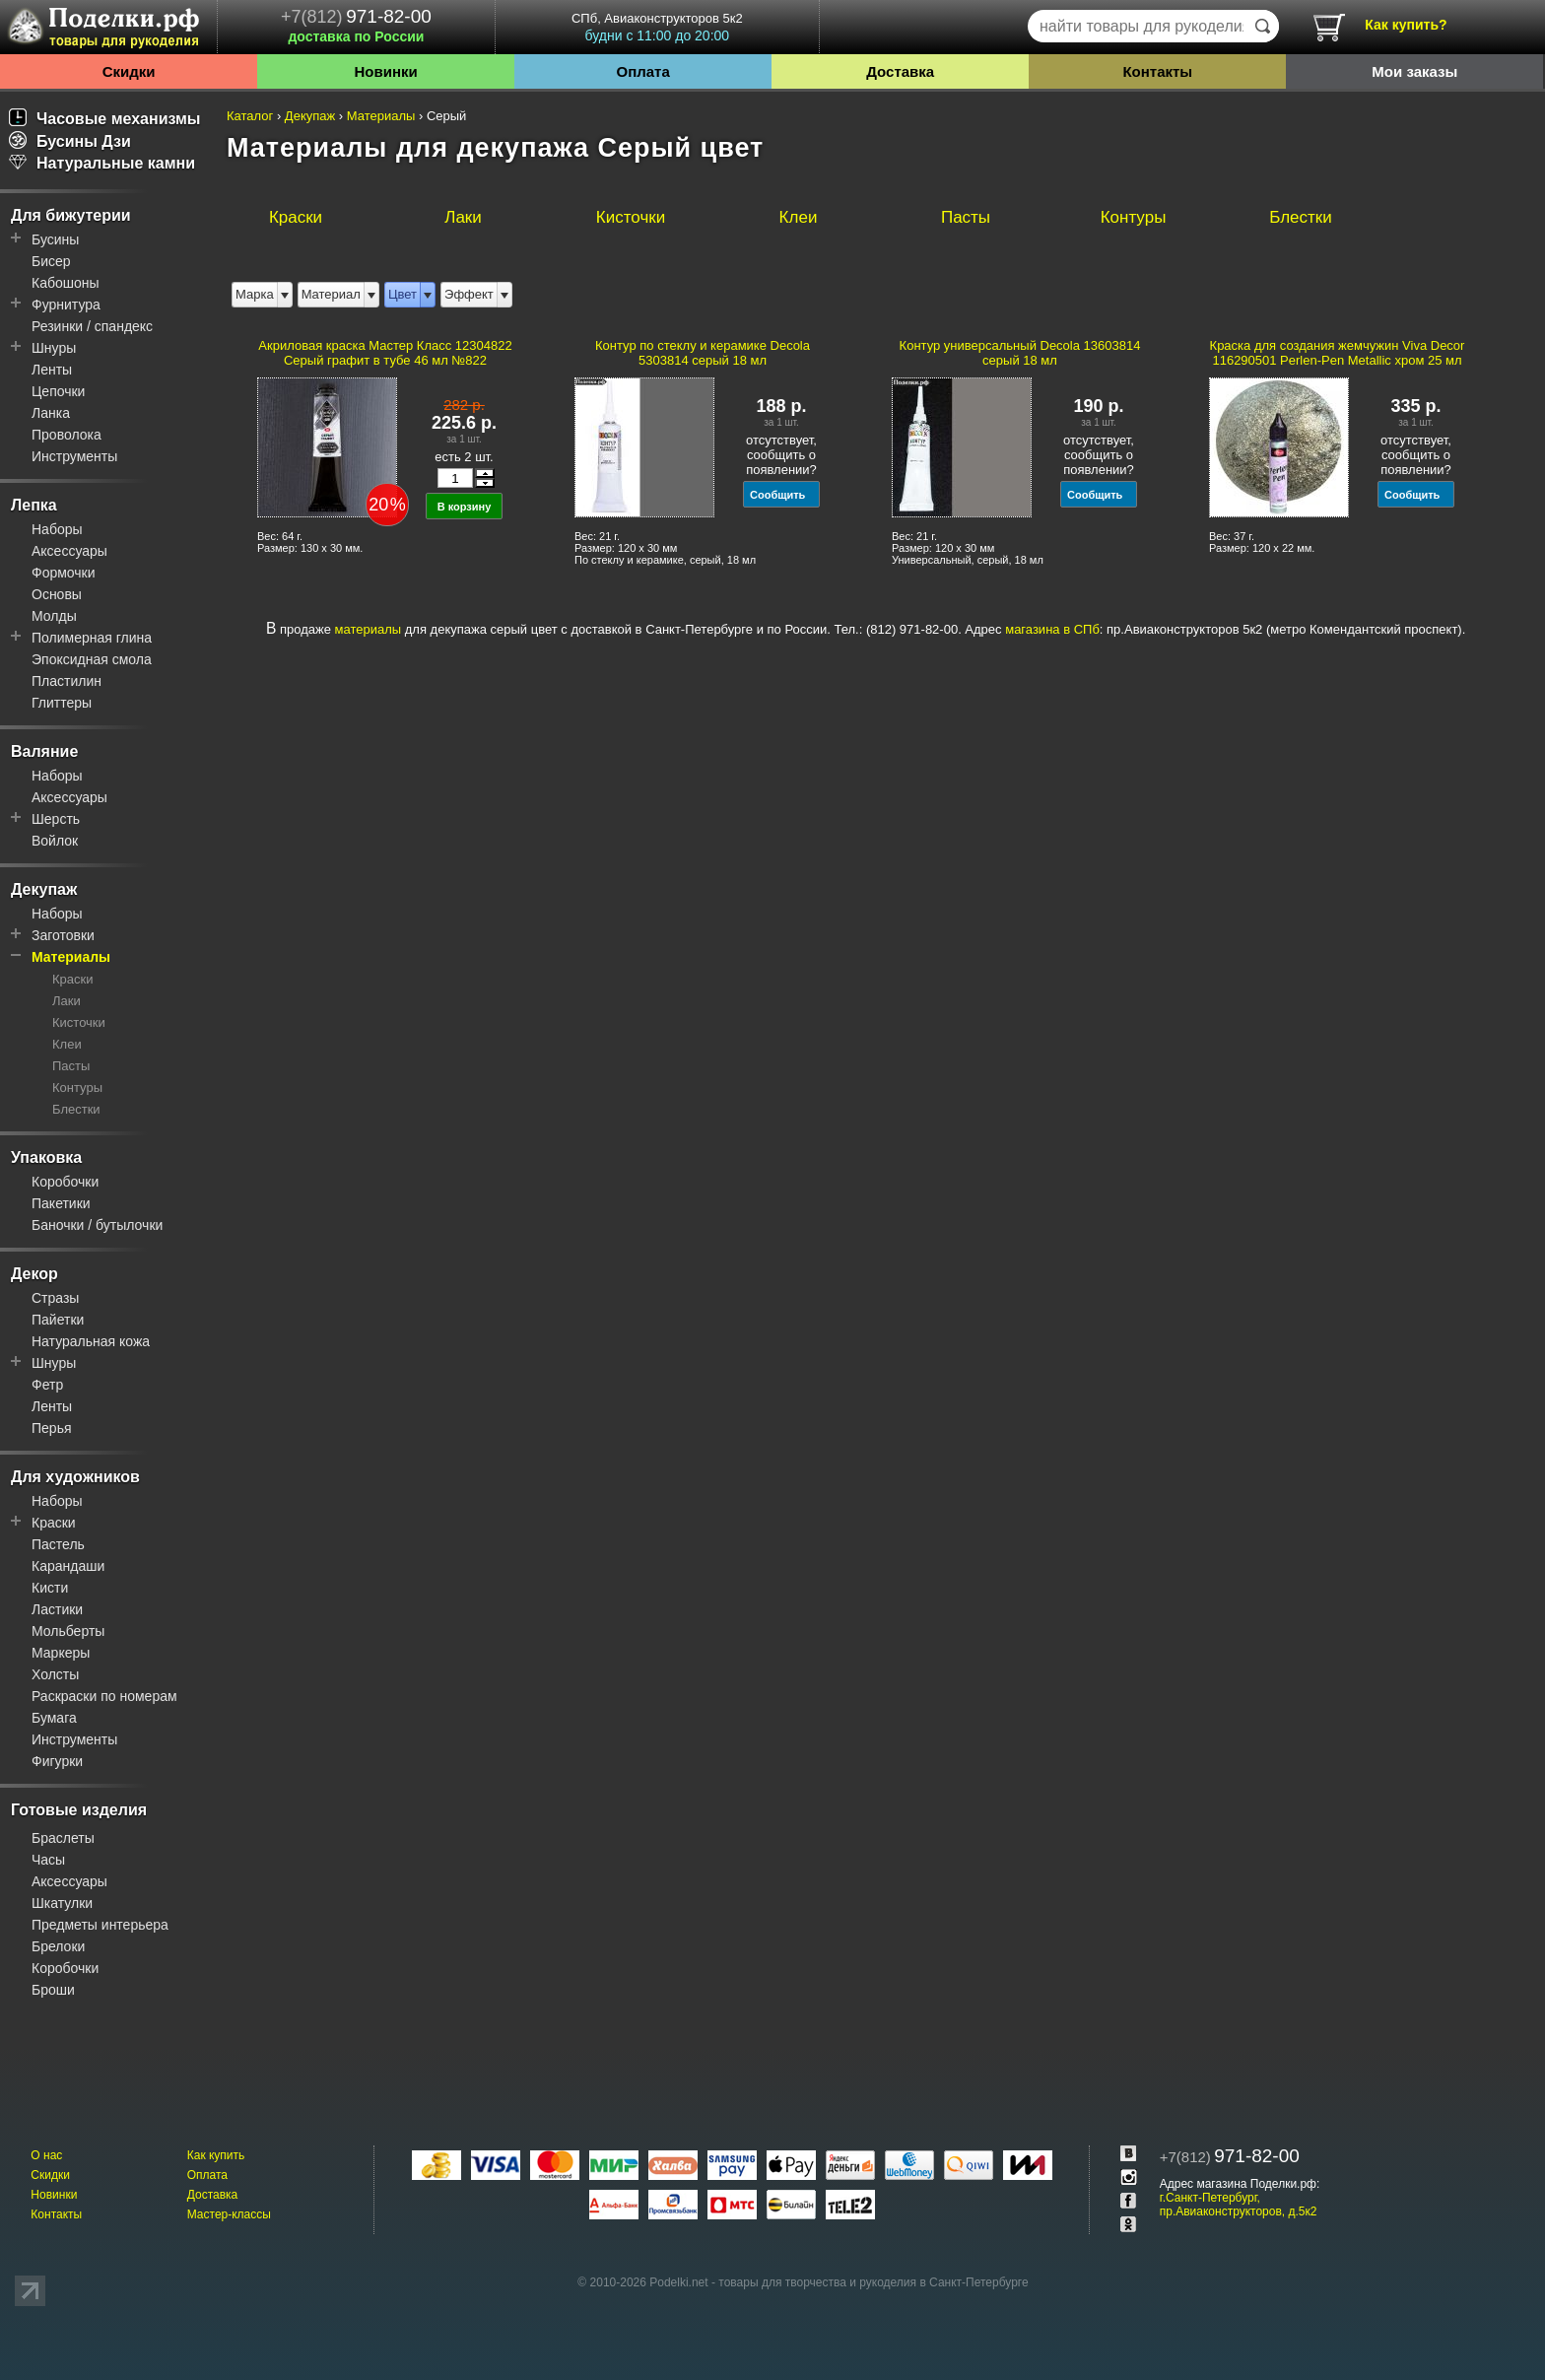  What do you see at coordinates (52, 369) in the screenshot?
I see `Ленты` at bounding box center [52, 369].